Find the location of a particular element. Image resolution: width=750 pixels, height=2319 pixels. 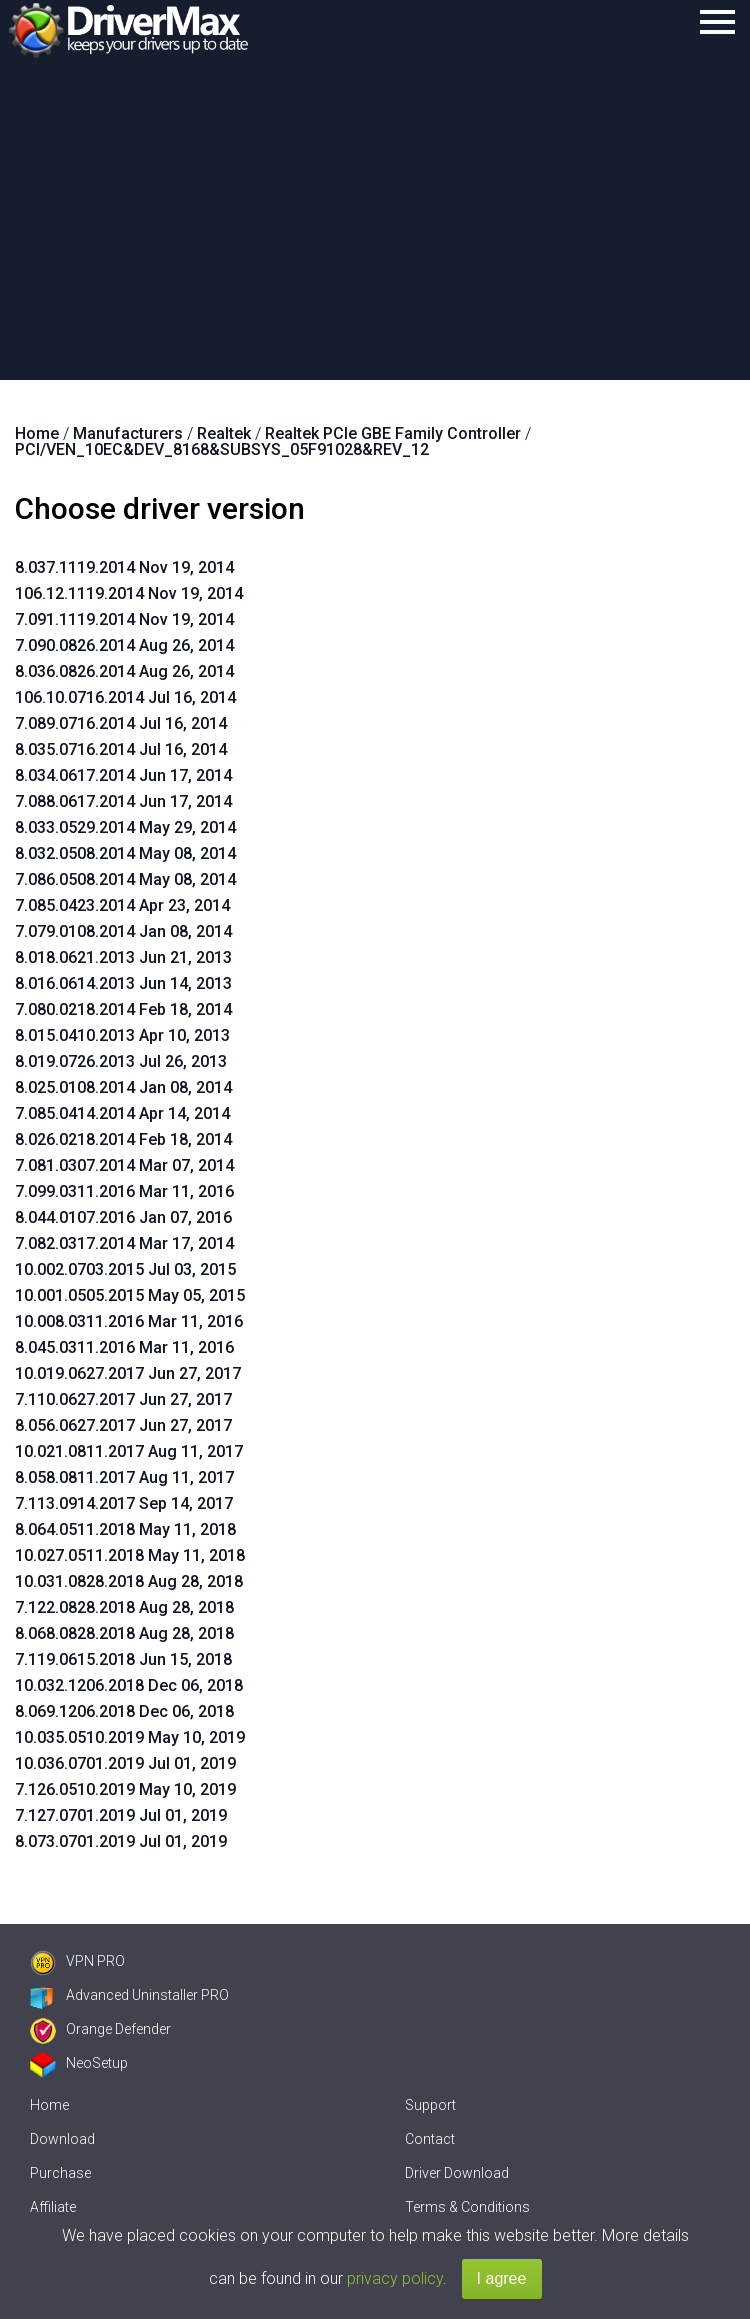

10.019.0627.2017 Jun 27, 2017 is located at coordinates (128, 1373).